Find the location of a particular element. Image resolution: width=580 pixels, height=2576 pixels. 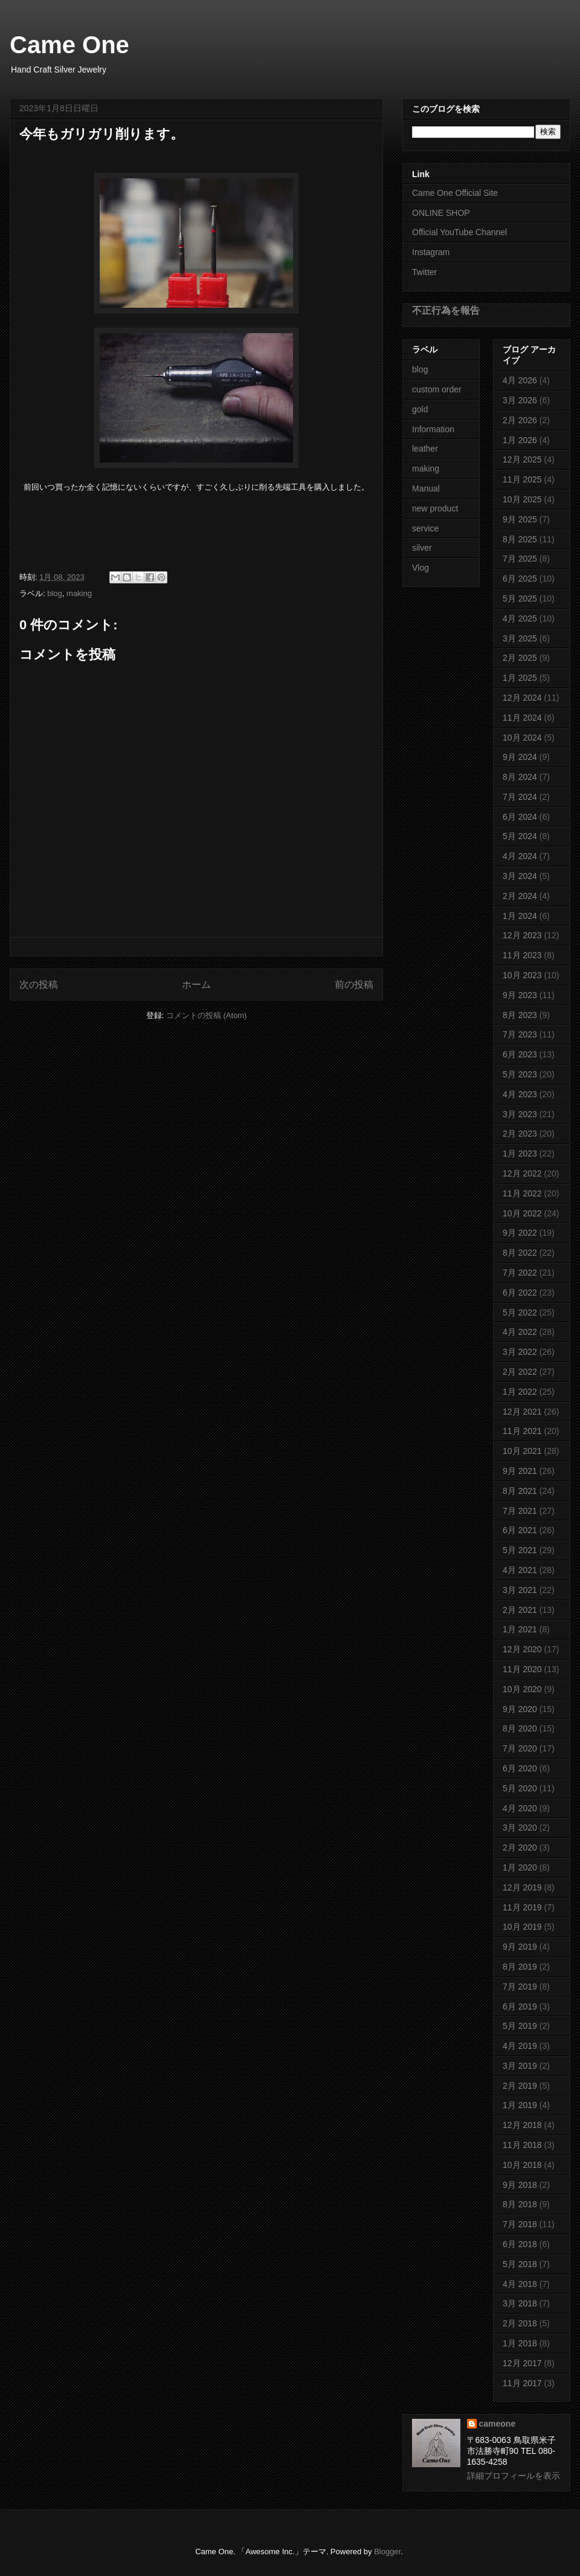

5月 2021 is located at coordinates (520, 1550).